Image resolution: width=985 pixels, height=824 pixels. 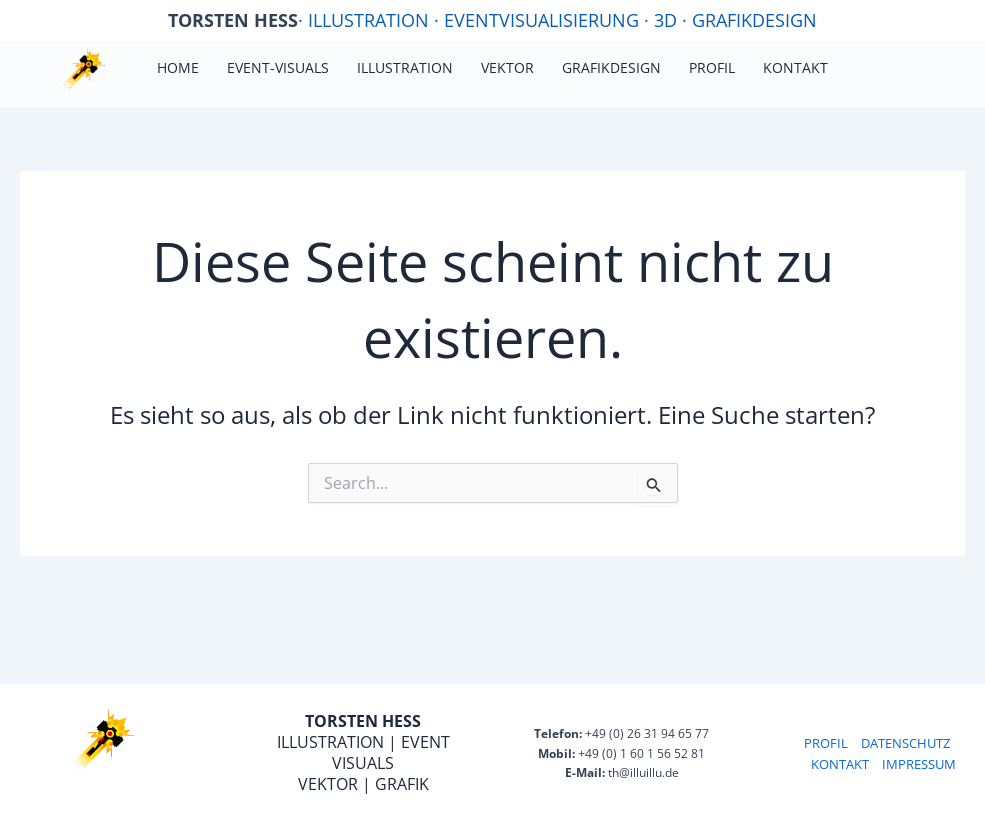 What do you see at coordinates (826, 743) in the screenshot?
I see `PROFIL` at bounding box center [826, 743].